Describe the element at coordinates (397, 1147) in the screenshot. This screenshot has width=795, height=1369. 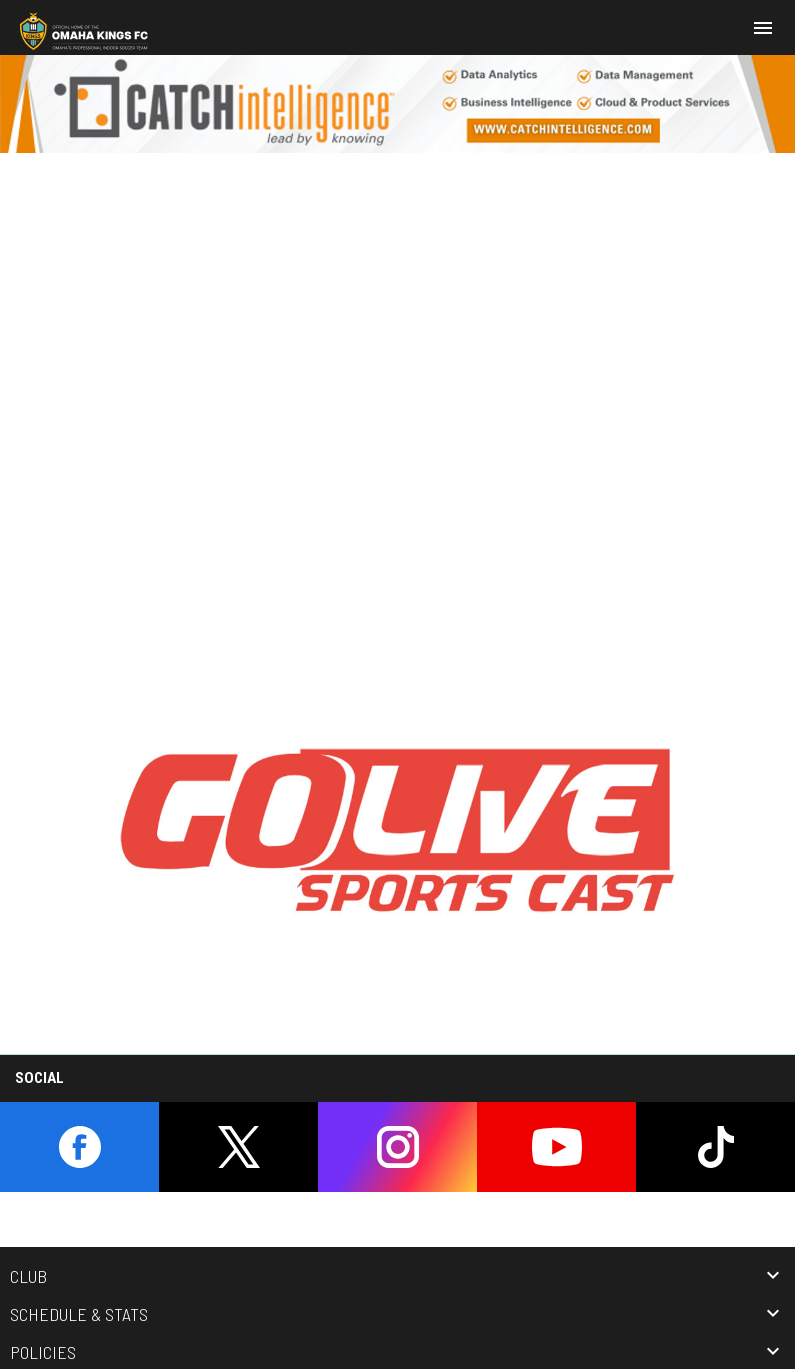
I see `[instagram]` at that location.